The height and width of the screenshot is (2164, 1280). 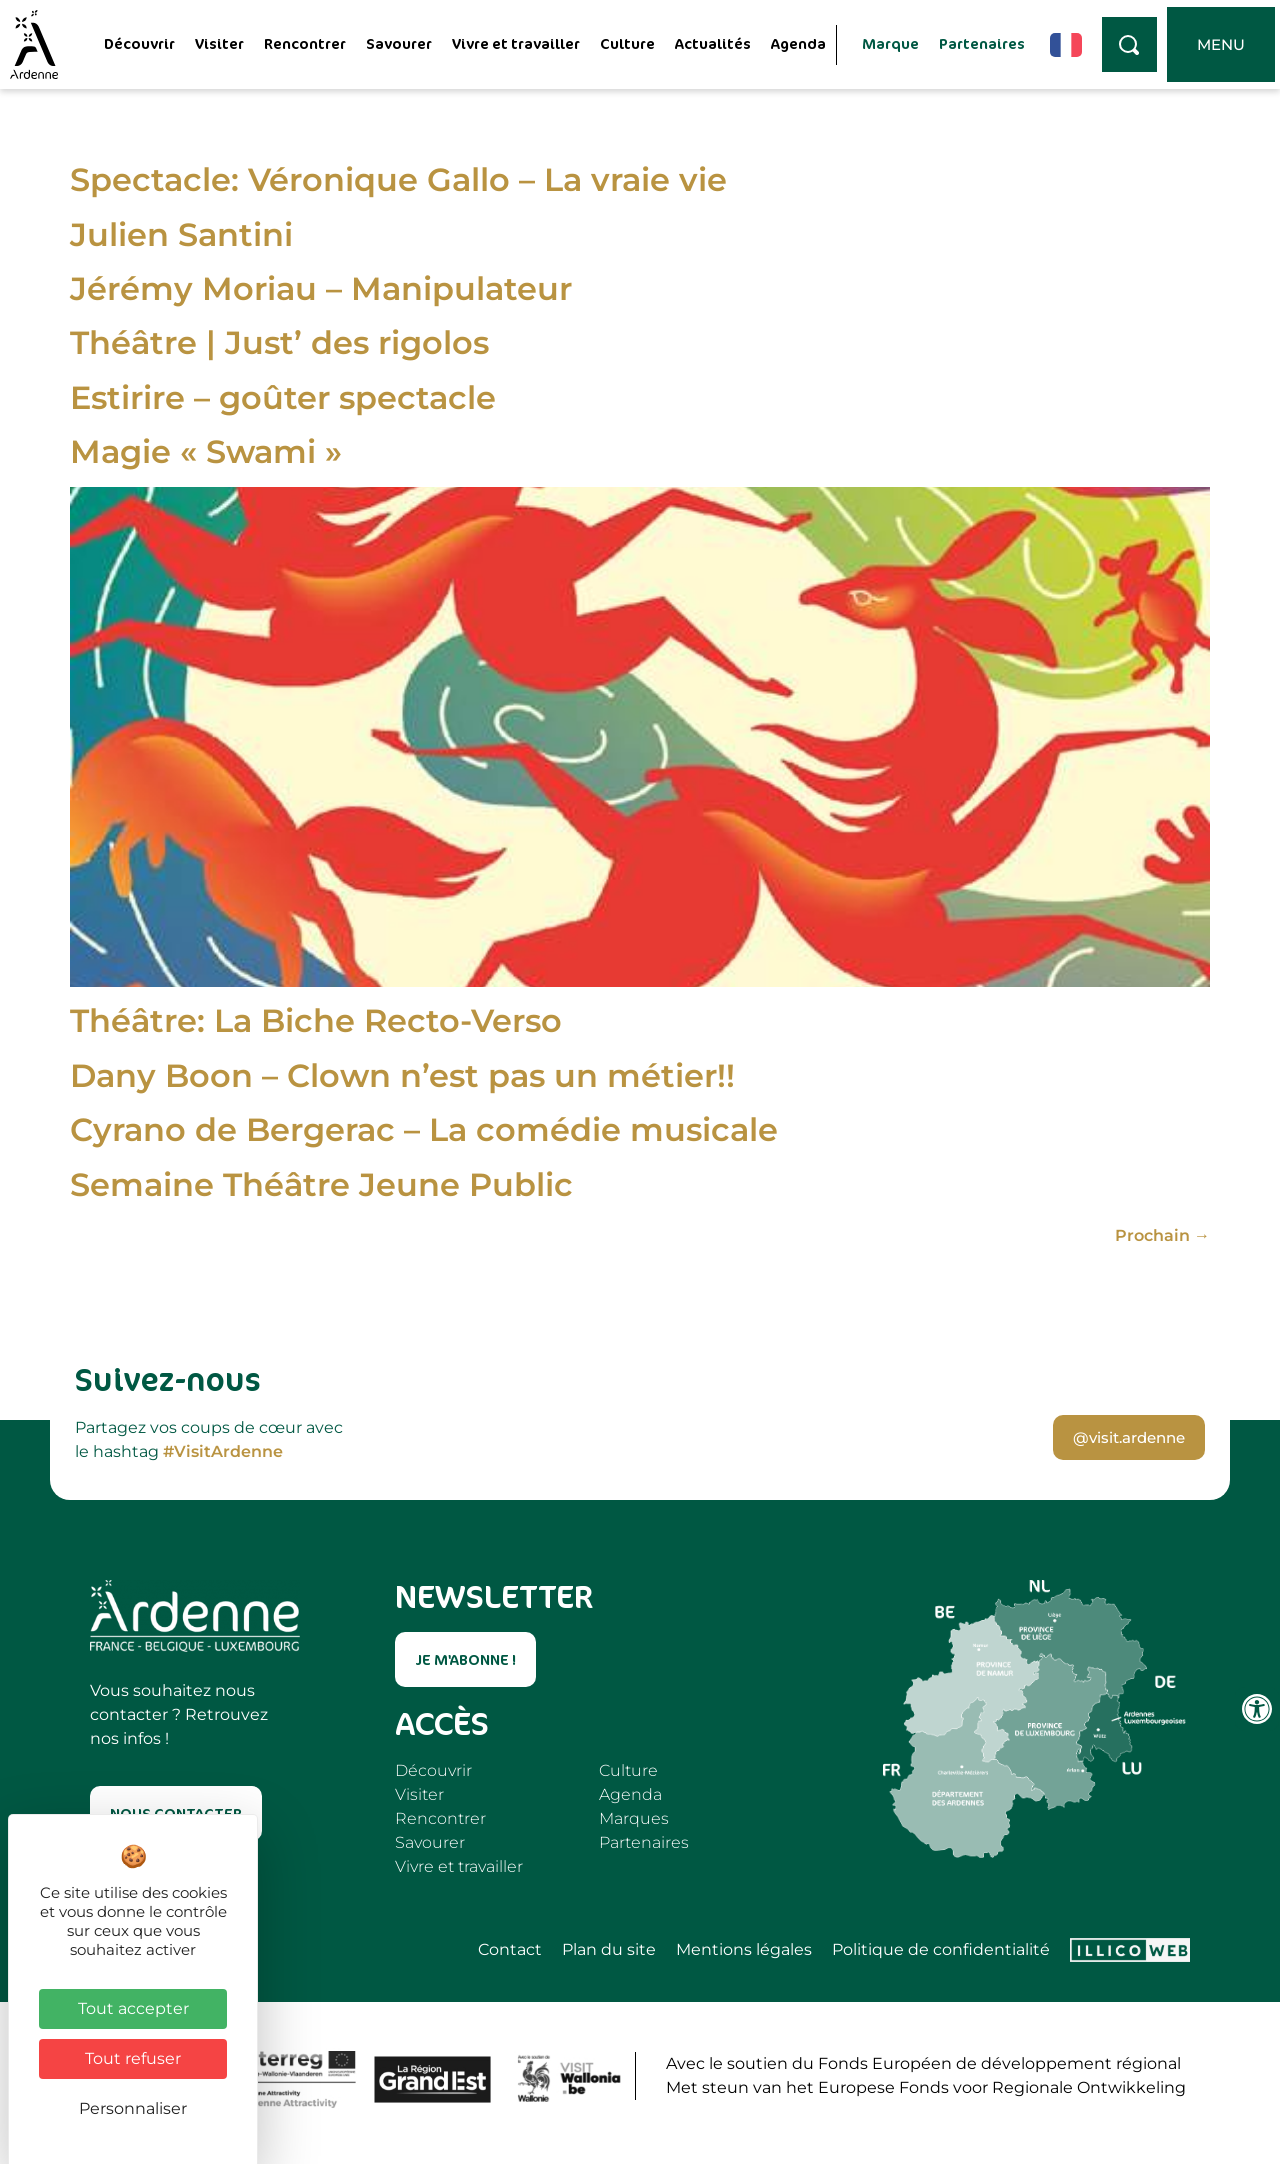 I want to click on Magie « Swami », so click(x=206, y=451).